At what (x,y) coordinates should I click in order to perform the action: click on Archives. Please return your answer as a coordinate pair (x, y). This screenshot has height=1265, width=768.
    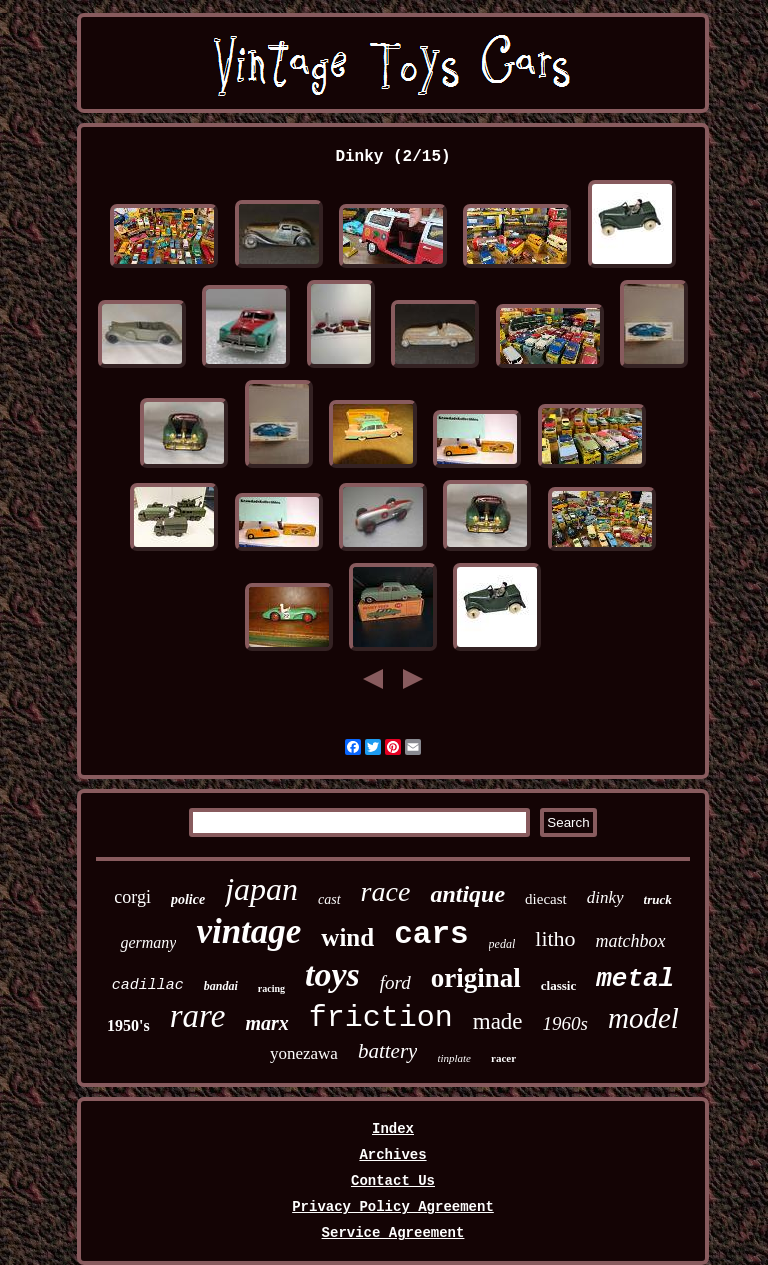
    Looking at the image, I should click on (392, 1155).